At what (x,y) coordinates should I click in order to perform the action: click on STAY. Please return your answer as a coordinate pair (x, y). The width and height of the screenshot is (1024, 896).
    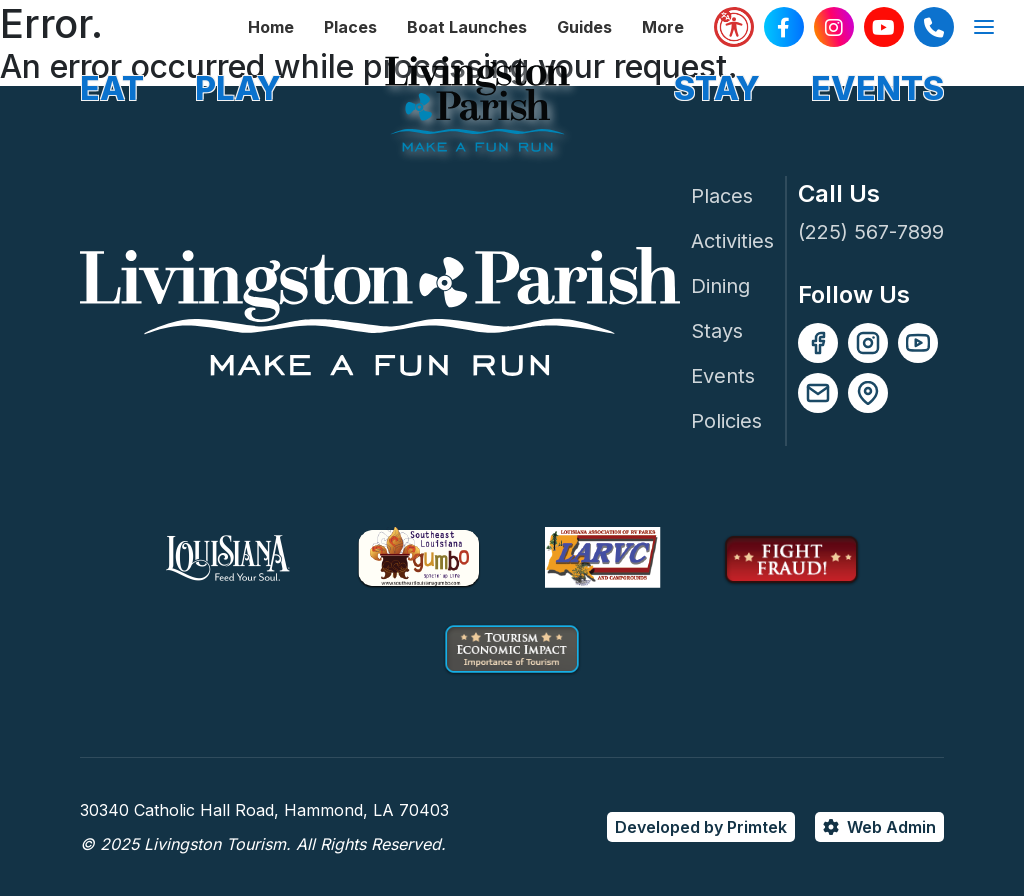
    Looking at the image, I should click on (717, 88).